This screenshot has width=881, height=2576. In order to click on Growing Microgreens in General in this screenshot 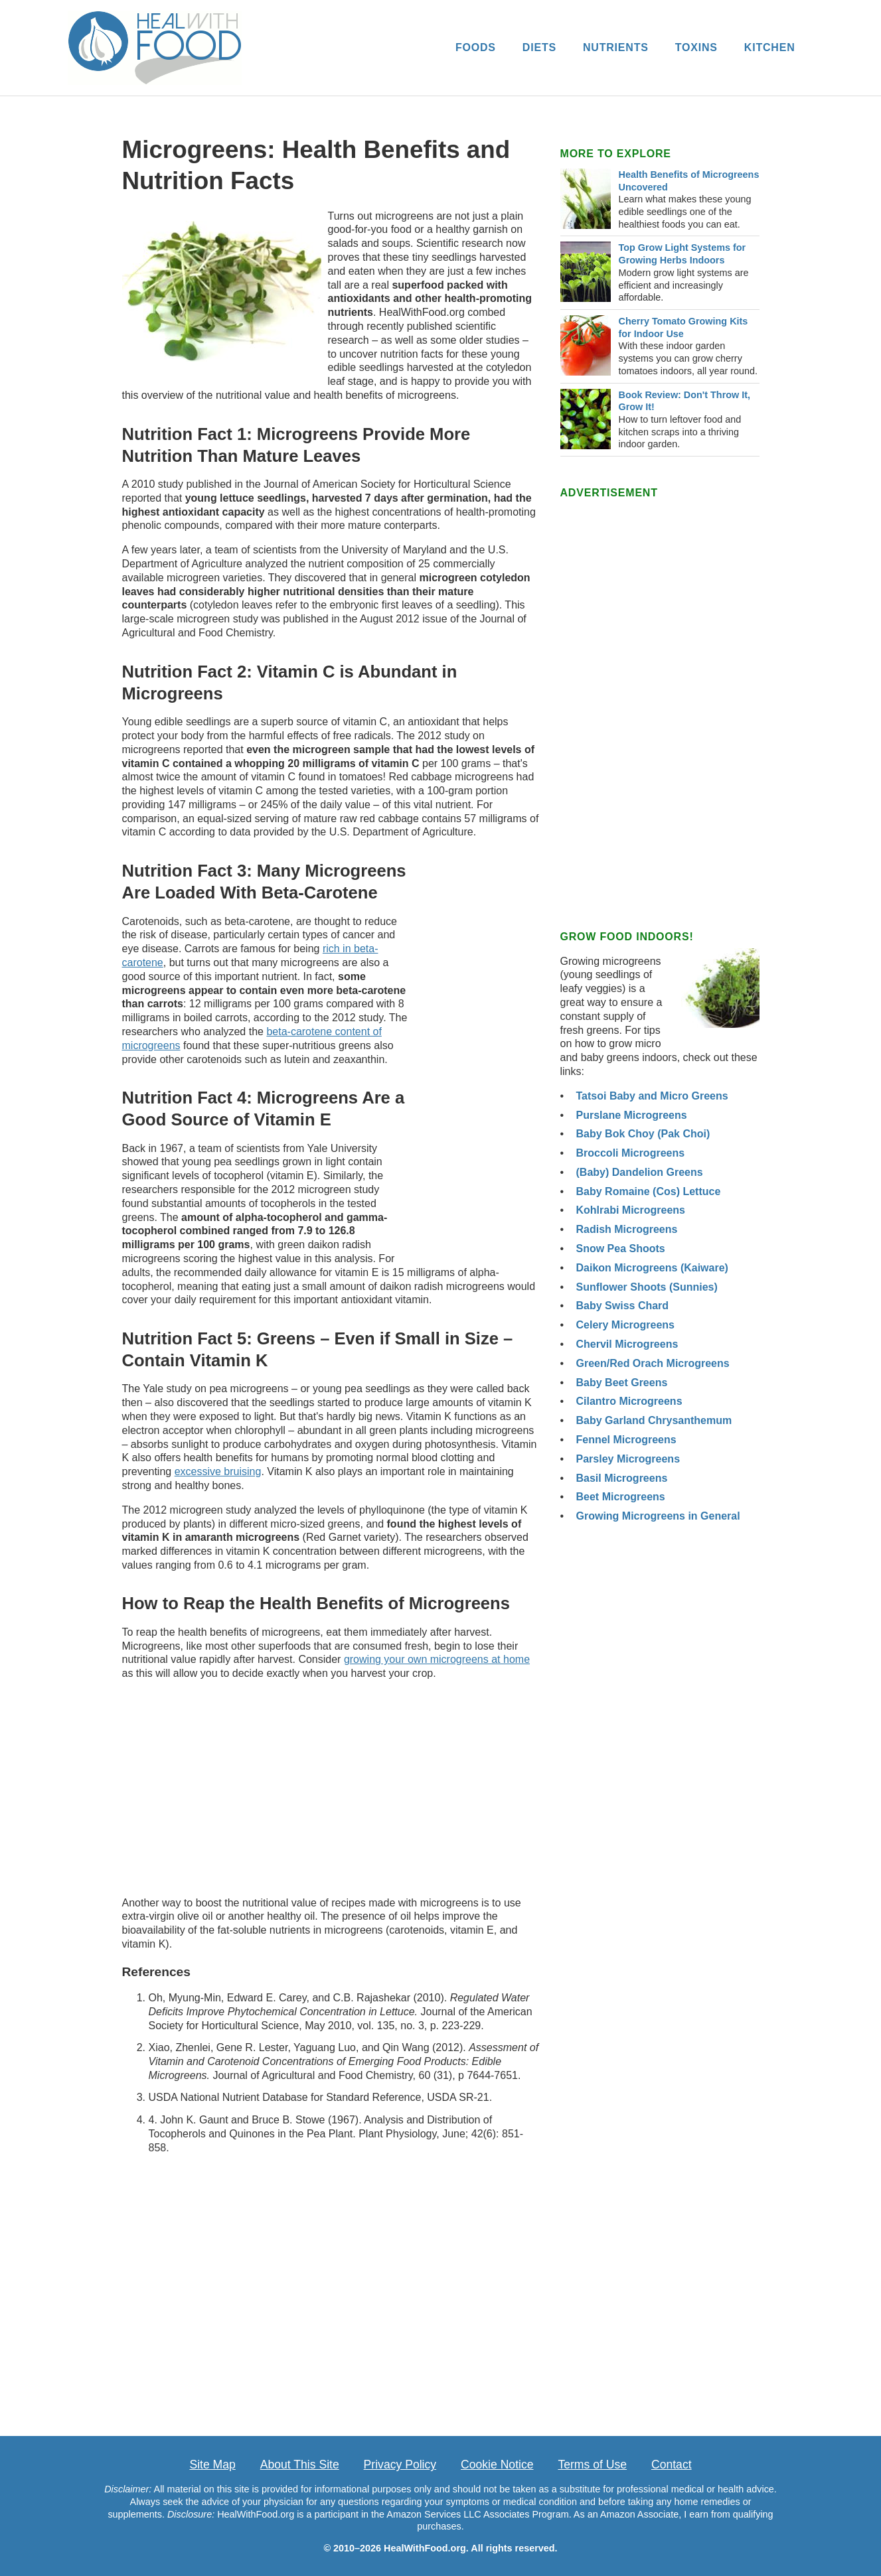, I will do `click(658, 1516)`.